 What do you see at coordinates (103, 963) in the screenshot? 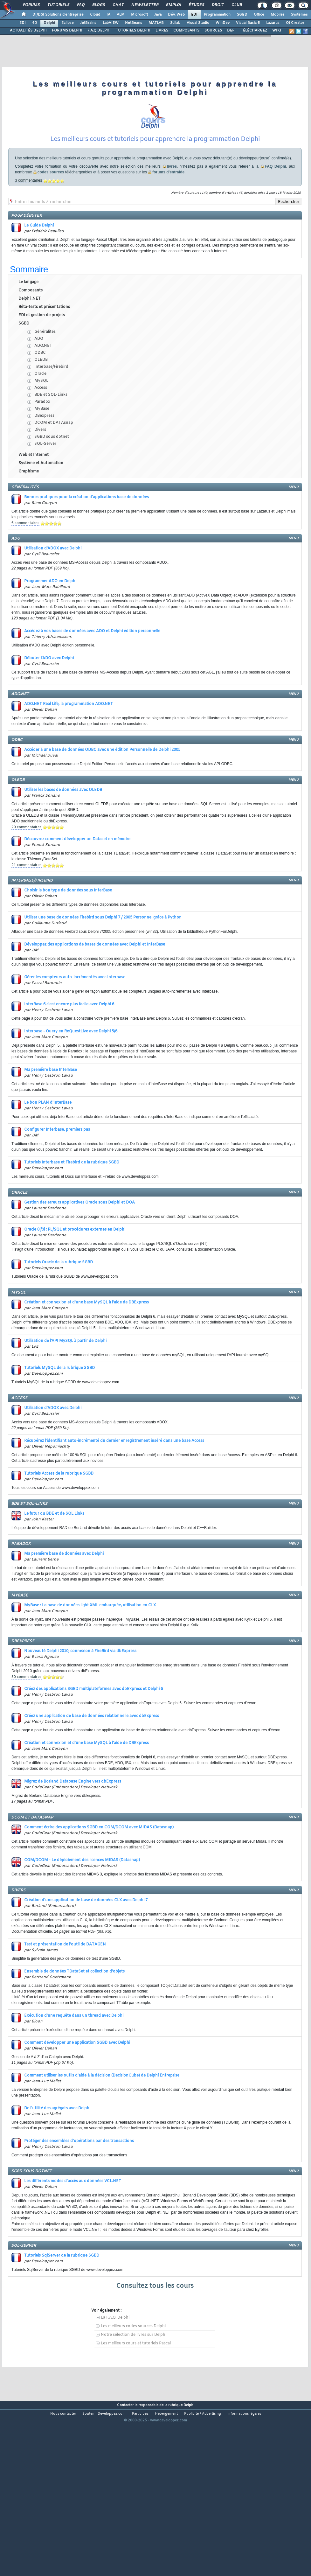
I see `Utiliser une base de données Firebird sous Delphi 7 / 2005 Personnel grâce à Python` at bounding box center [103, 963].